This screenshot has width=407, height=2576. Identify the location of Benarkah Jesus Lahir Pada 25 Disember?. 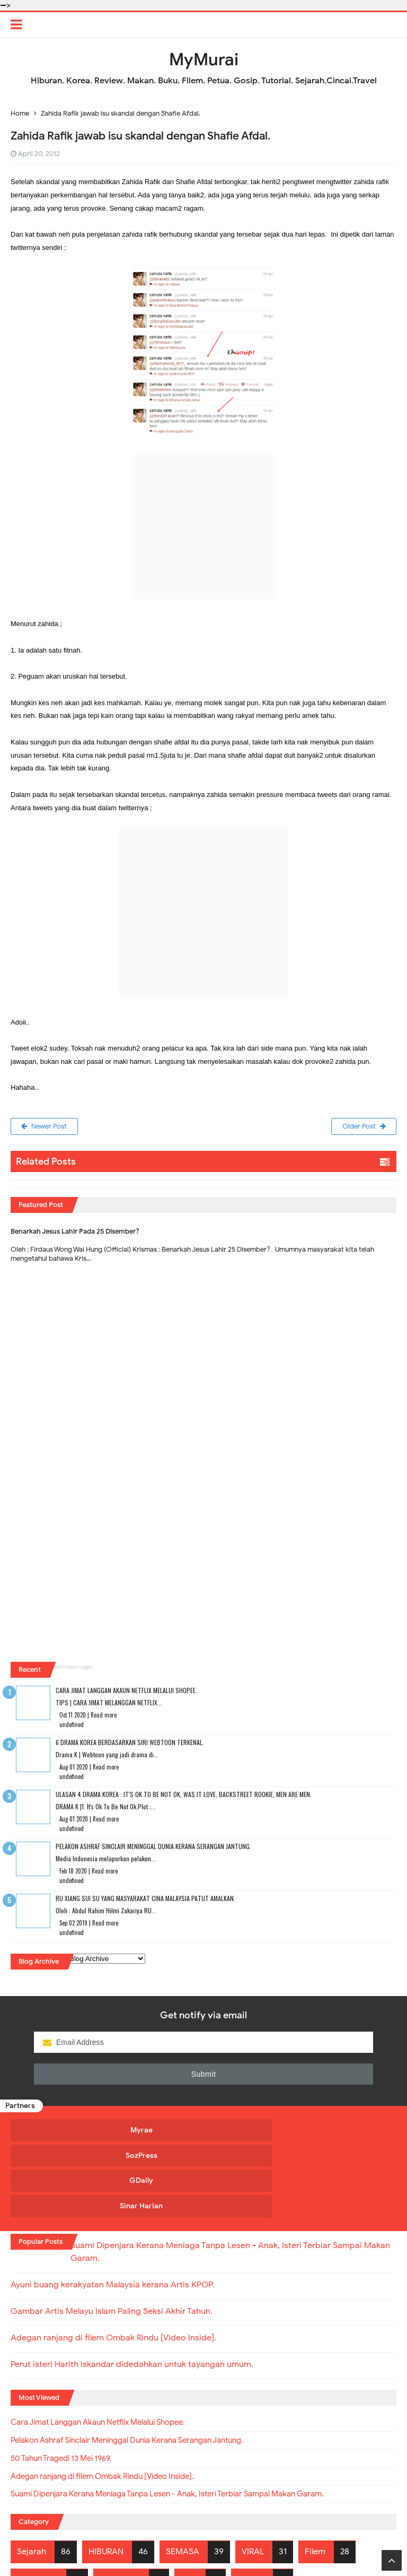
(75, 1232).